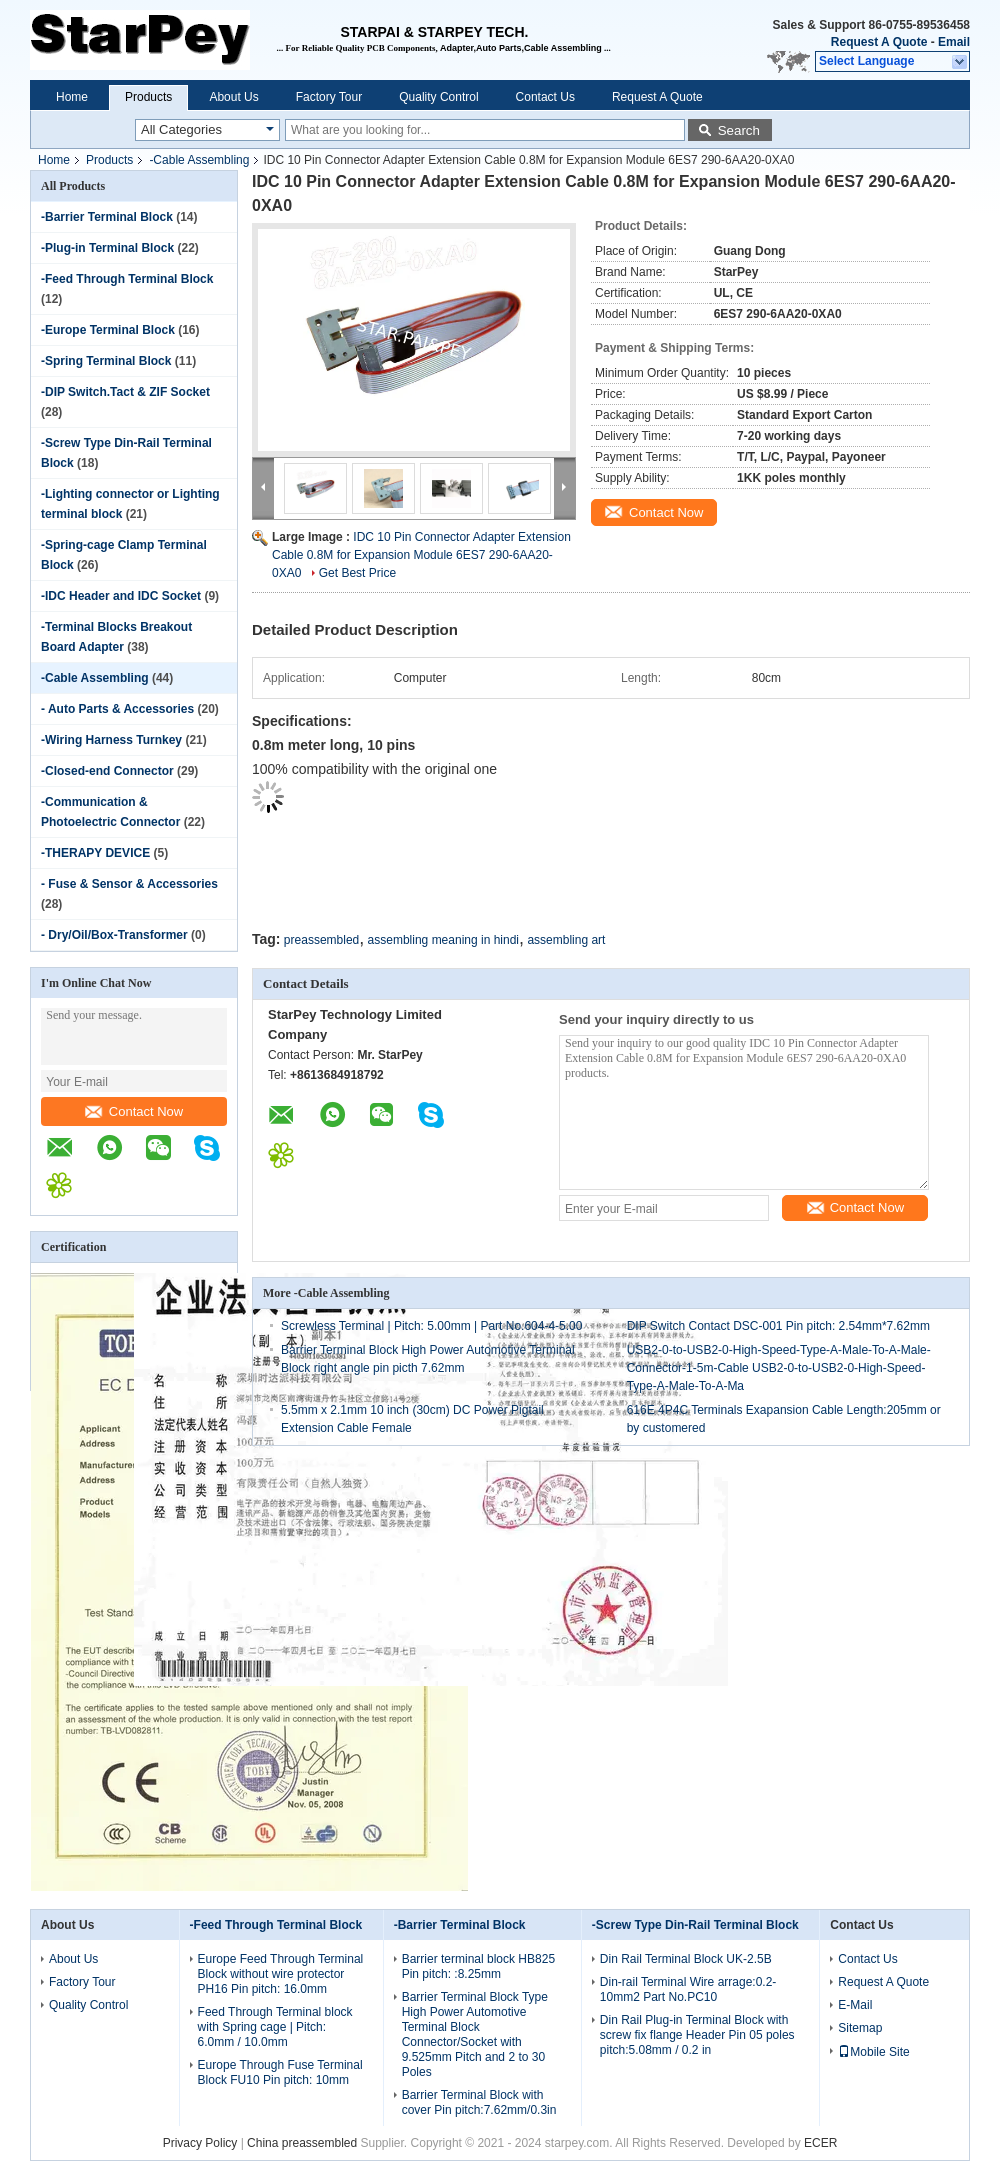  I want to click on IDC 10 Pin Connector Adapter Extension Cable 0.8M for Expansion Module 6ES7 290-6AA20-0XA0, so click(421, 555).